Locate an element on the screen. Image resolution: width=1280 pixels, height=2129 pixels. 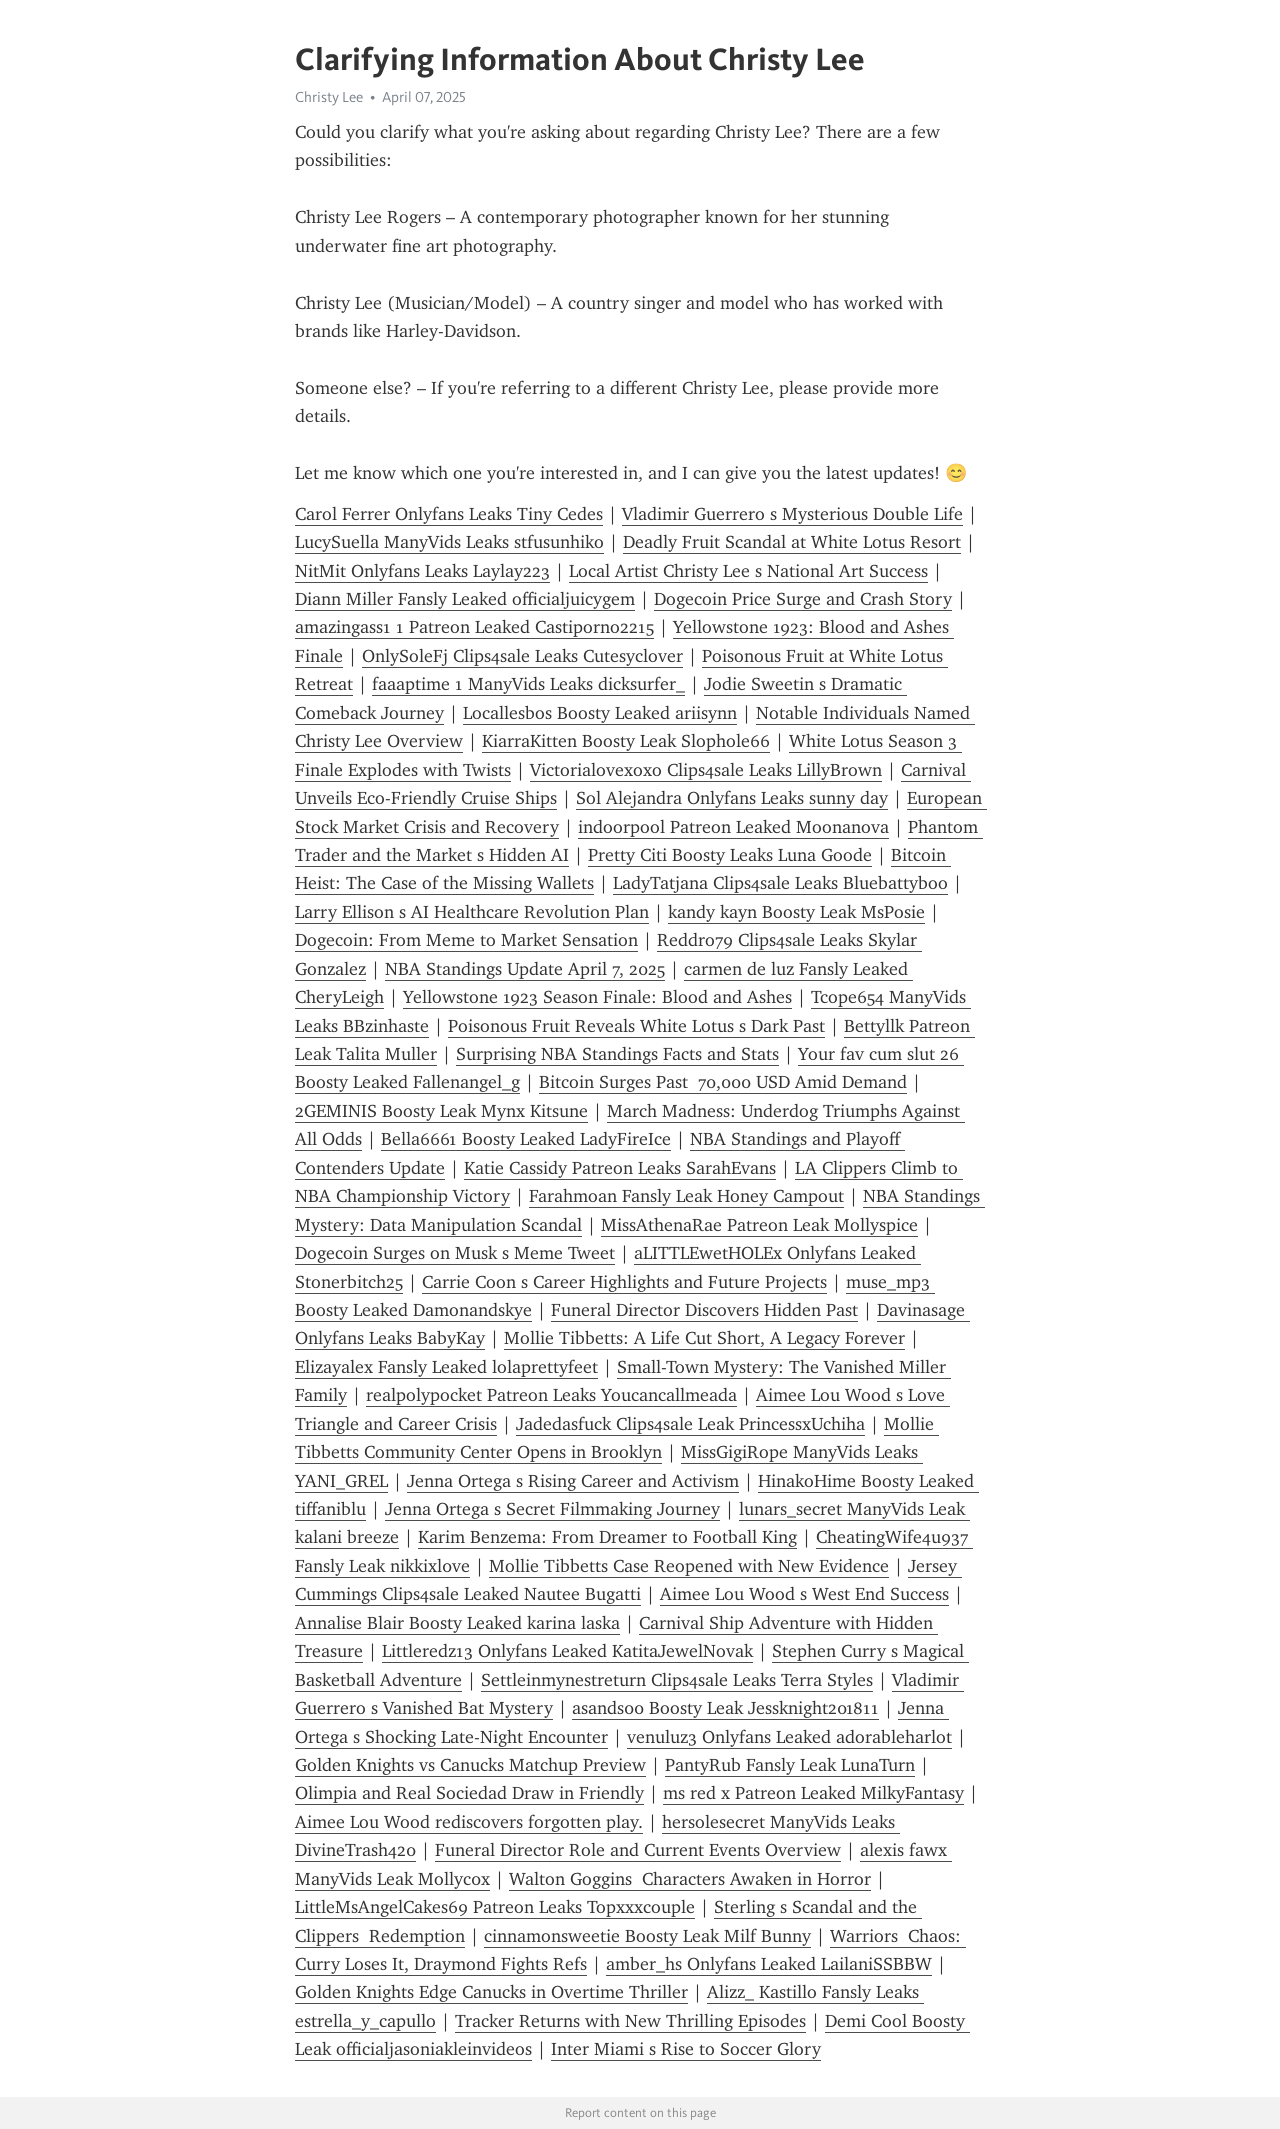
Diann Miller Fansly Leaked officialjuicygem is located at coordinates (465, 599).